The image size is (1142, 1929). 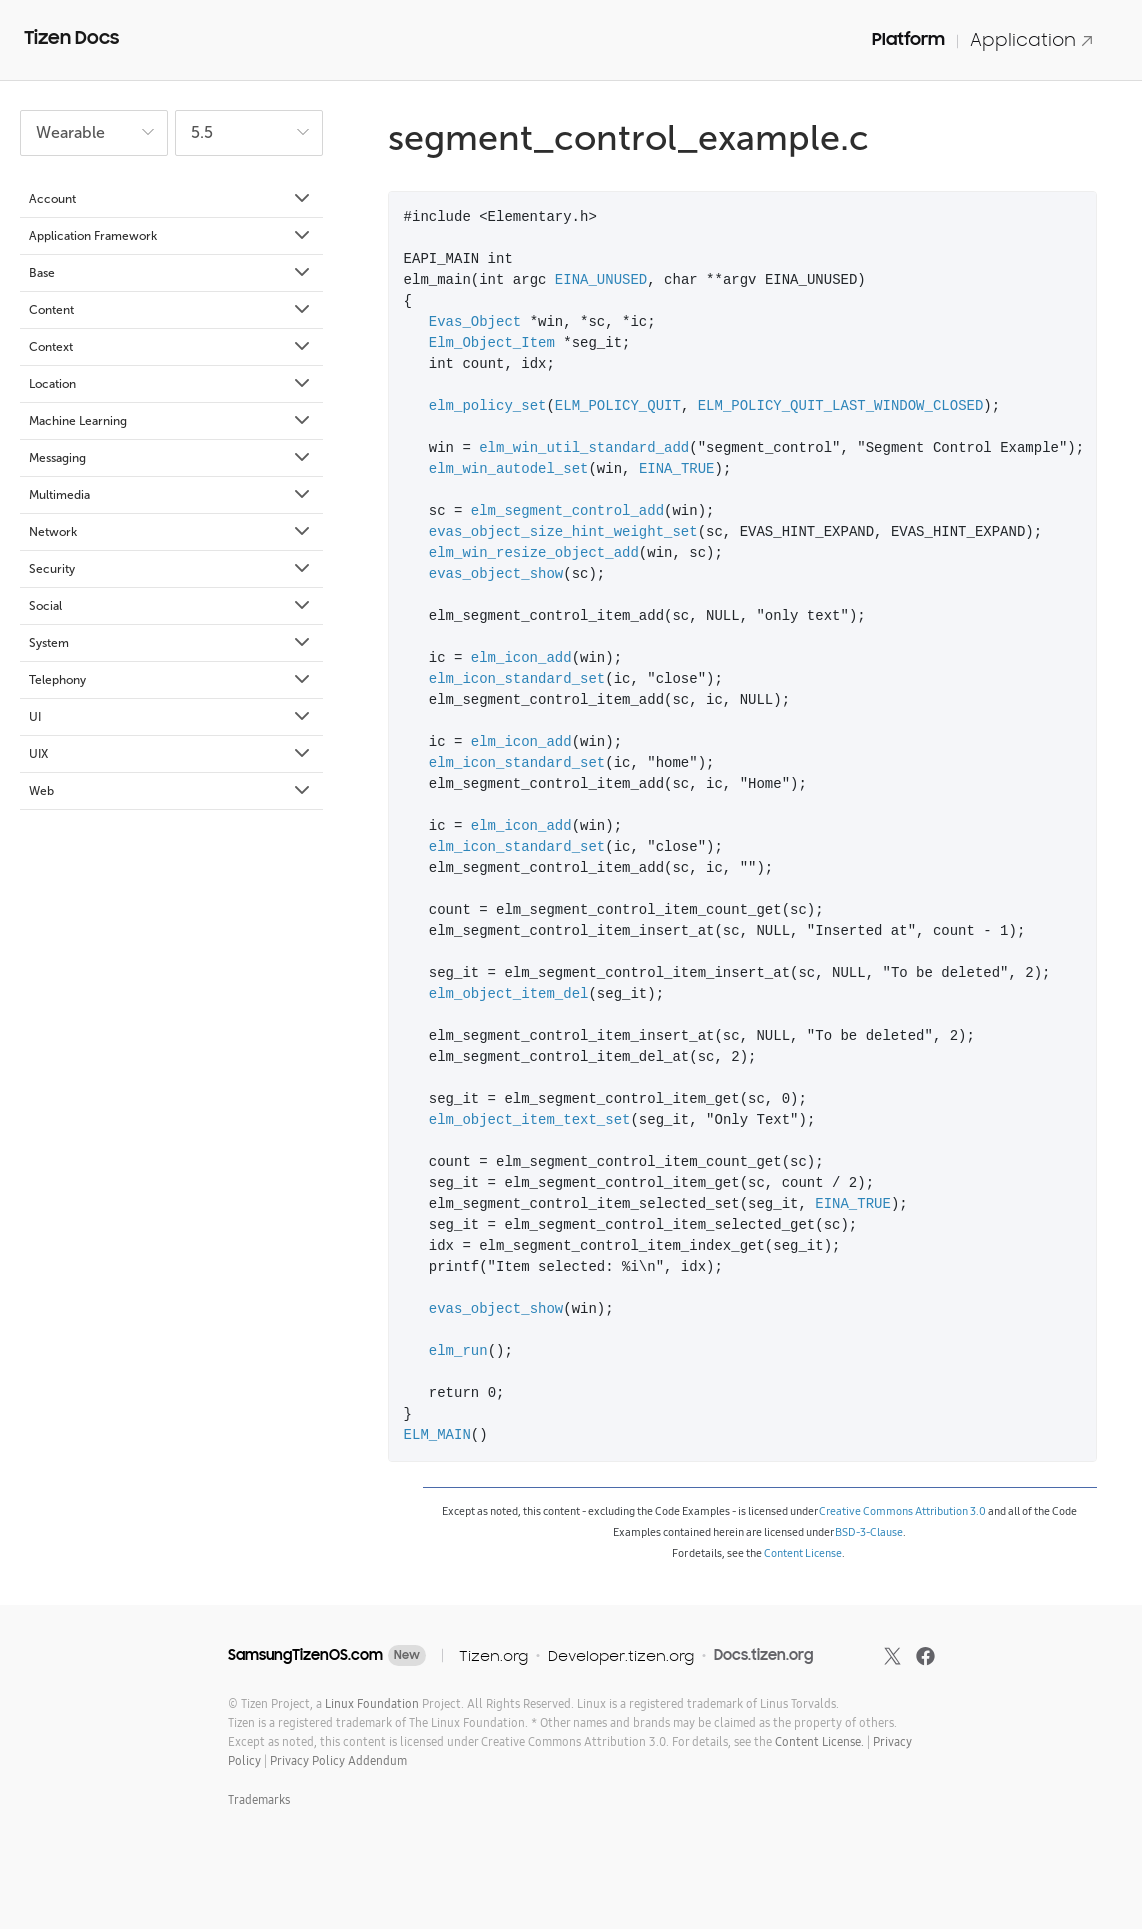 I want to click on Base, so click(x=171, y=273).